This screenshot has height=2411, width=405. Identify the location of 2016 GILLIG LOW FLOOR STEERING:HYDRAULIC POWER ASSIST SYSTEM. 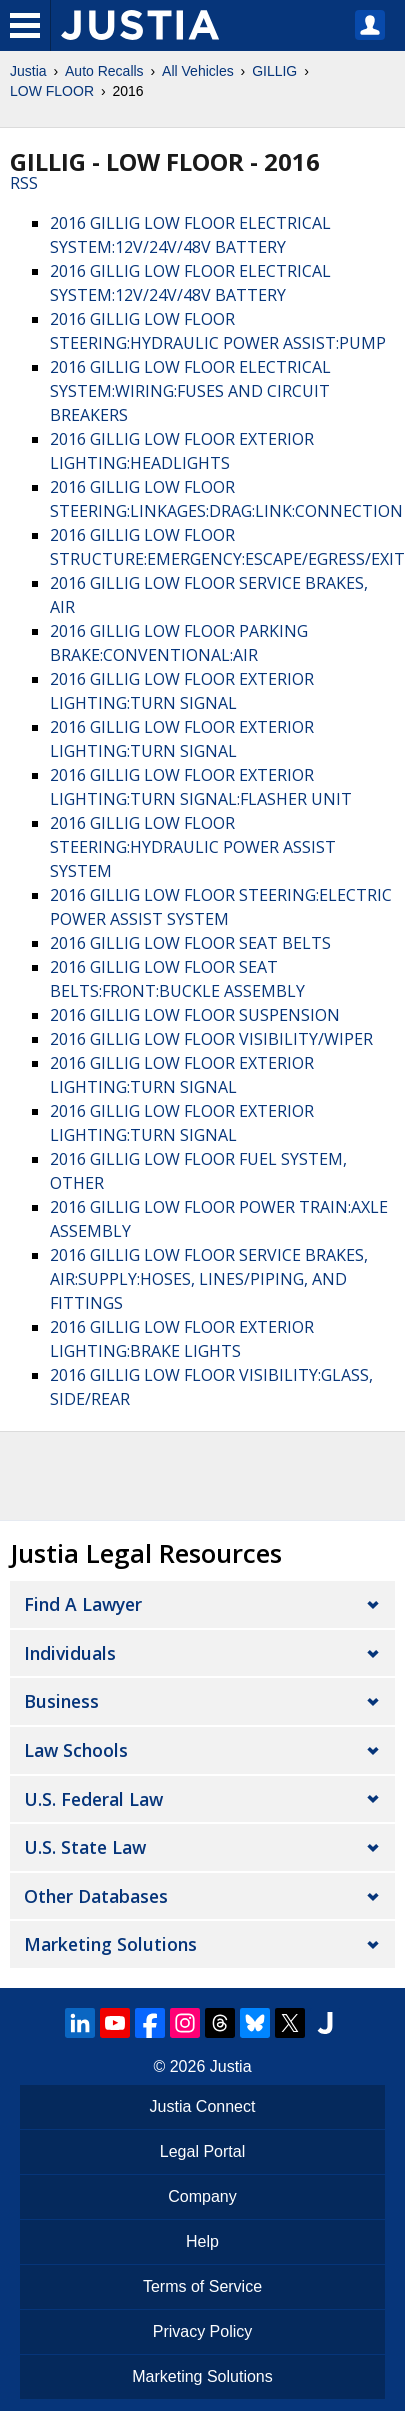
(193, 847).